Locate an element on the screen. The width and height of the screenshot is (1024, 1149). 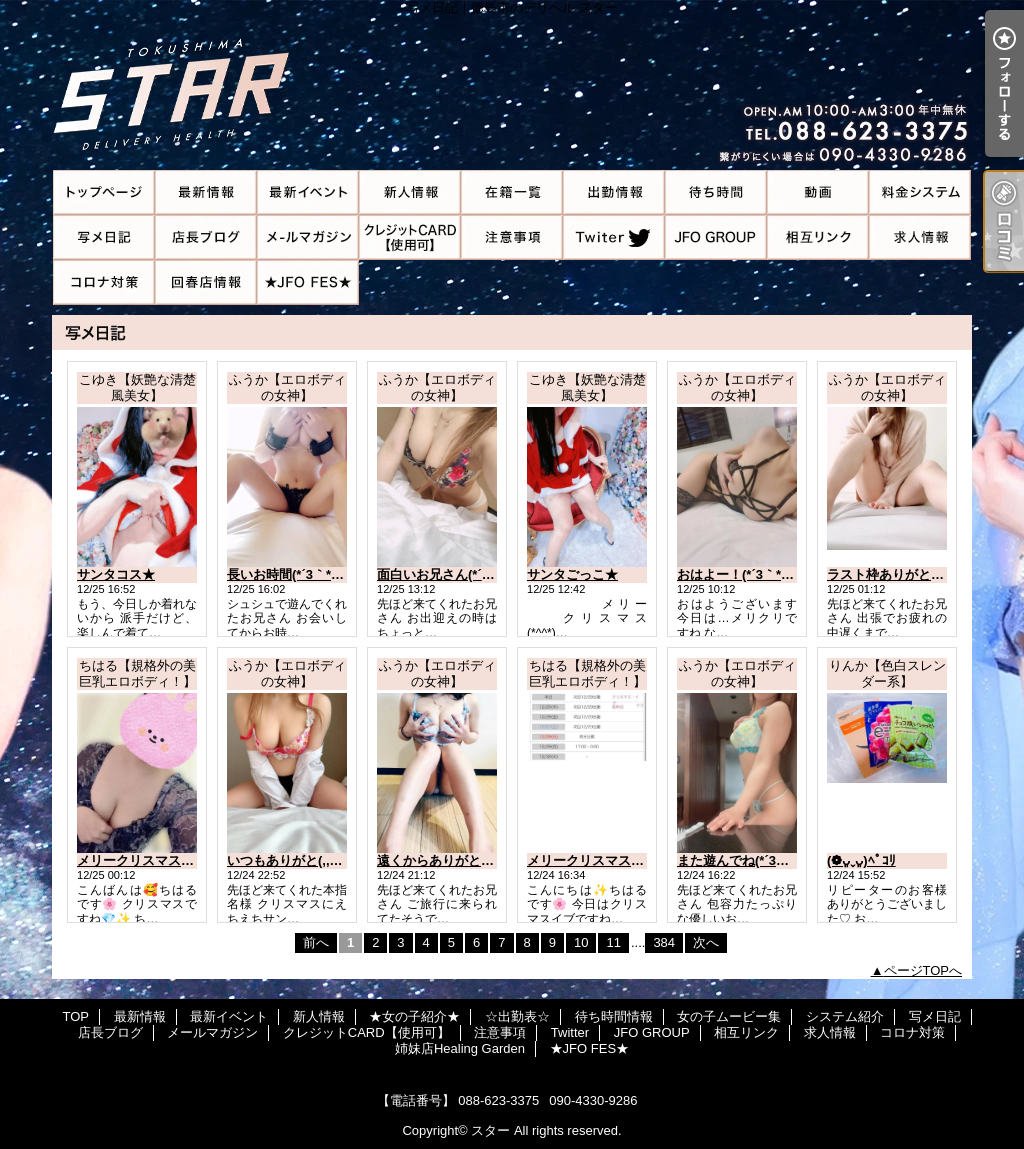
店長ブログ is located at coordinates (206, 237).